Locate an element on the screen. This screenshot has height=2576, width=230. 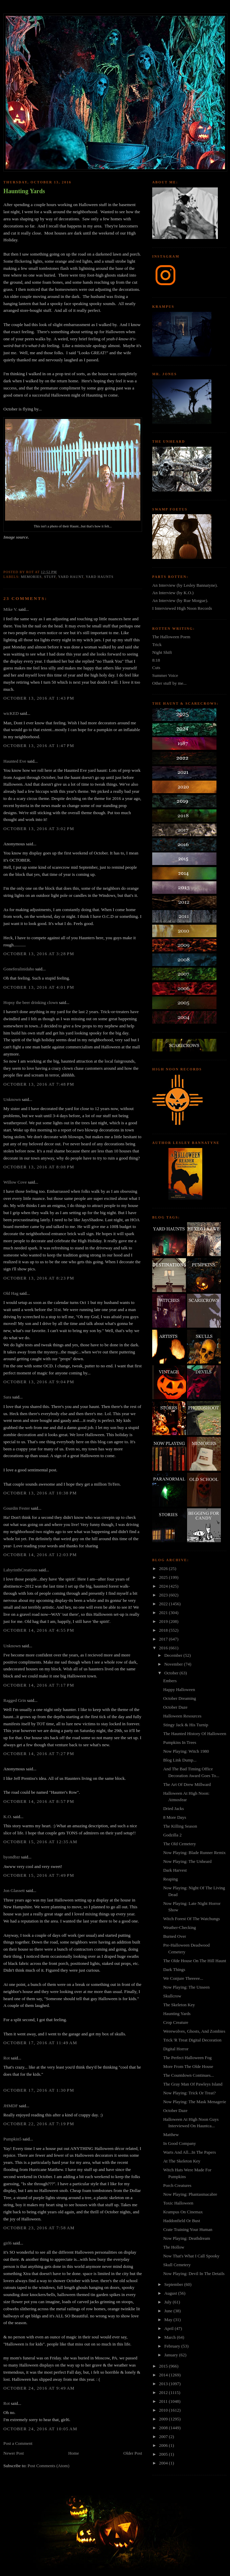
Toxic Halloween is located at coordinates (178, 2203).